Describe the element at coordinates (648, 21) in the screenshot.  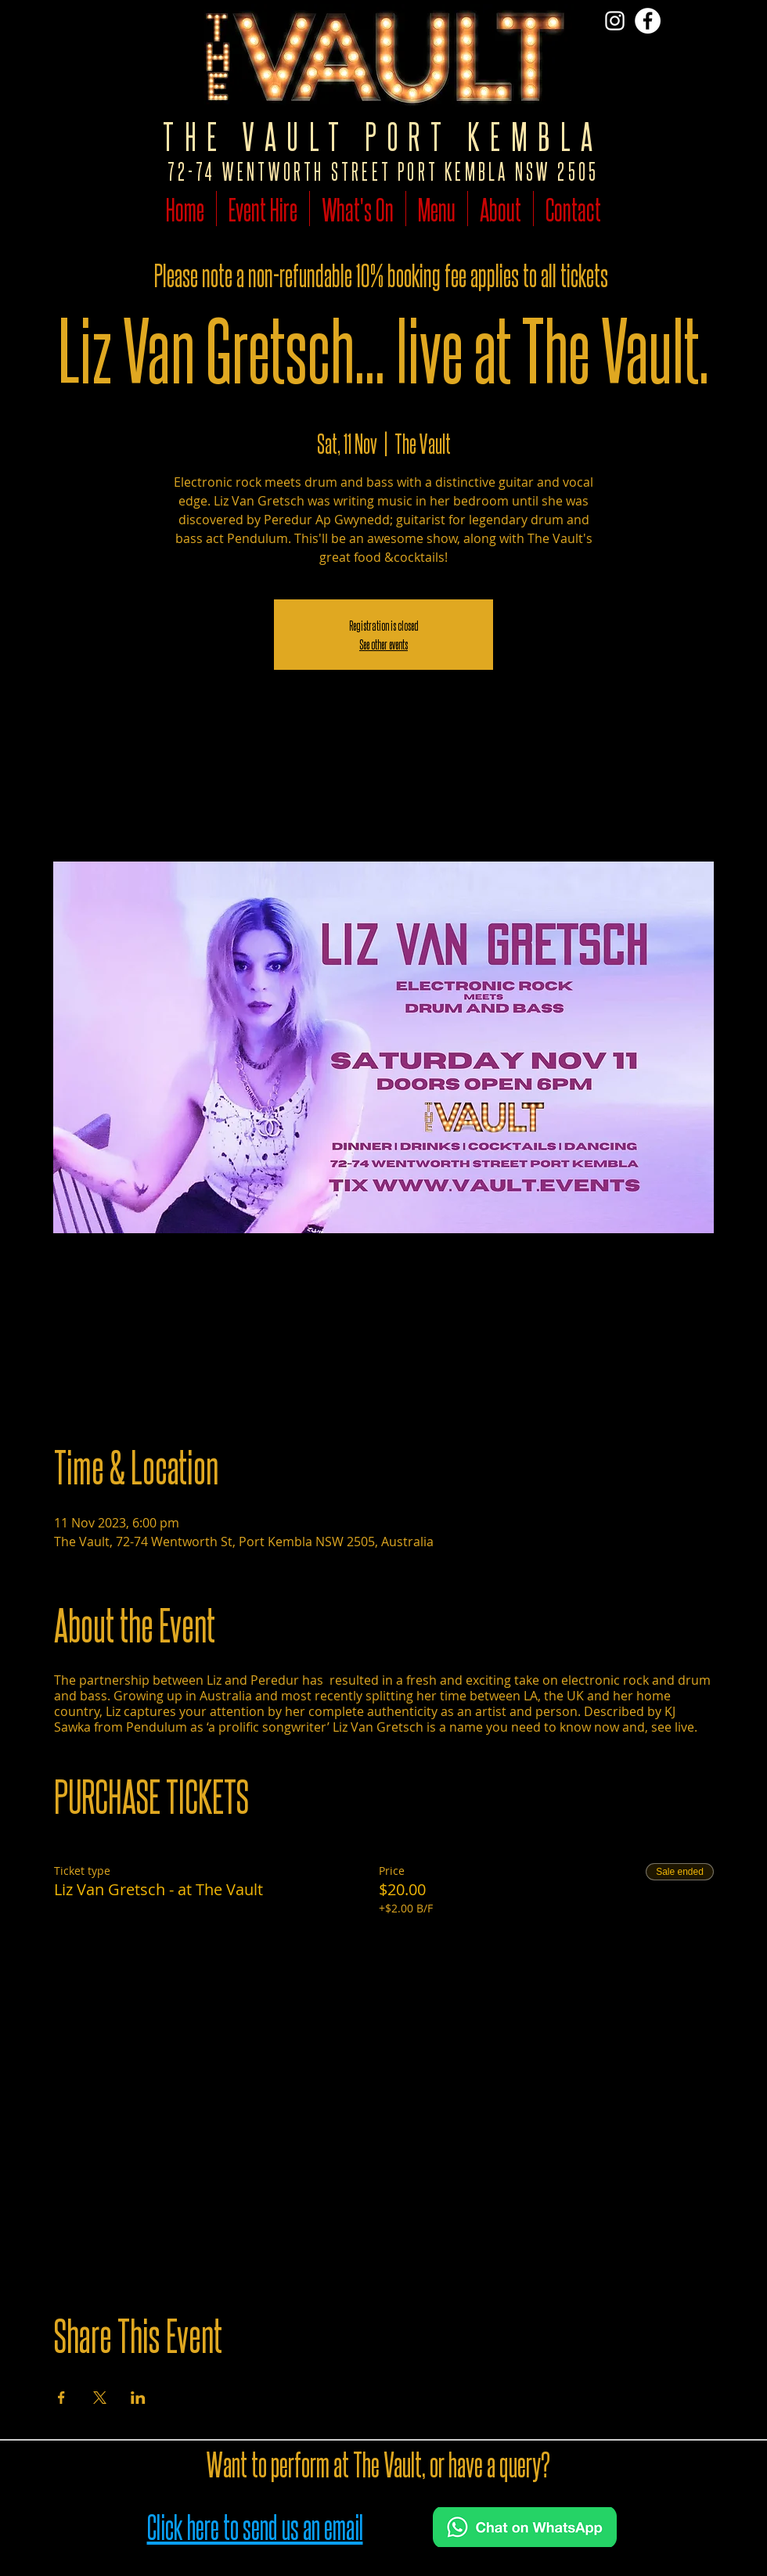
I see `[Follow The Vault on Facebook]` at that location.